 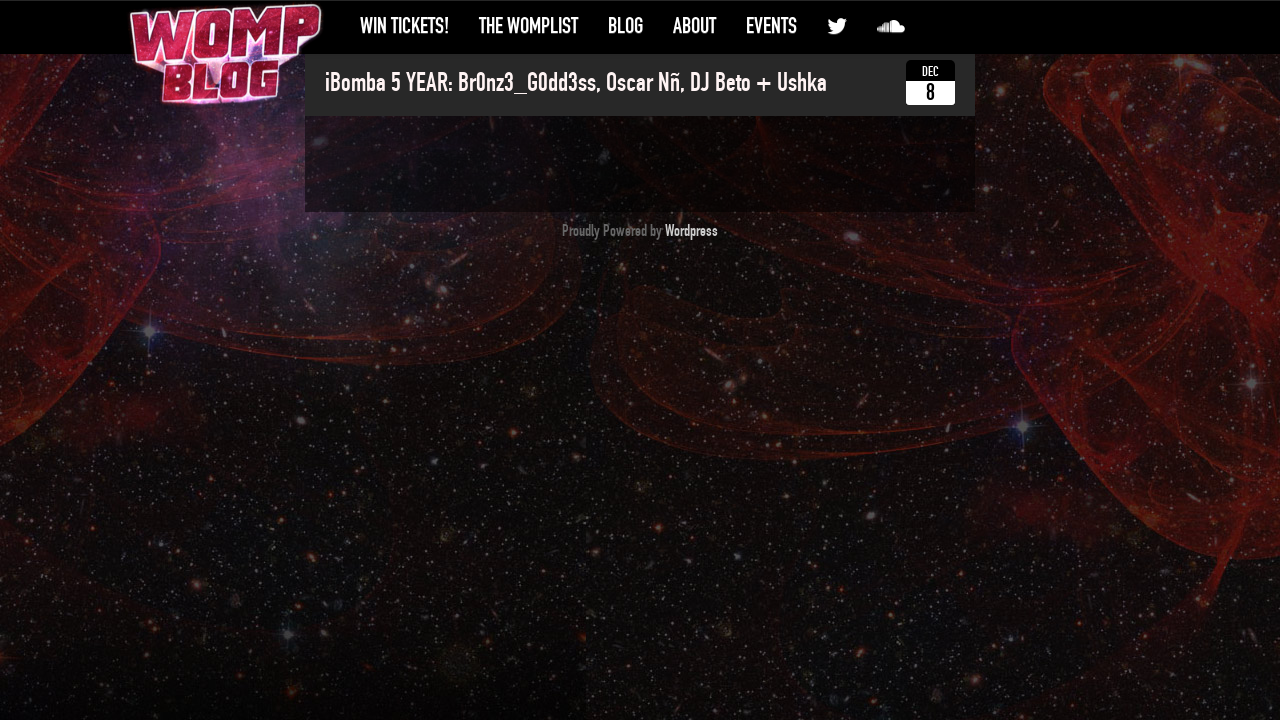 What do you see at coordinates (771, 26) in the screenshot?
I see `Events` at bounding box center [771, 26].